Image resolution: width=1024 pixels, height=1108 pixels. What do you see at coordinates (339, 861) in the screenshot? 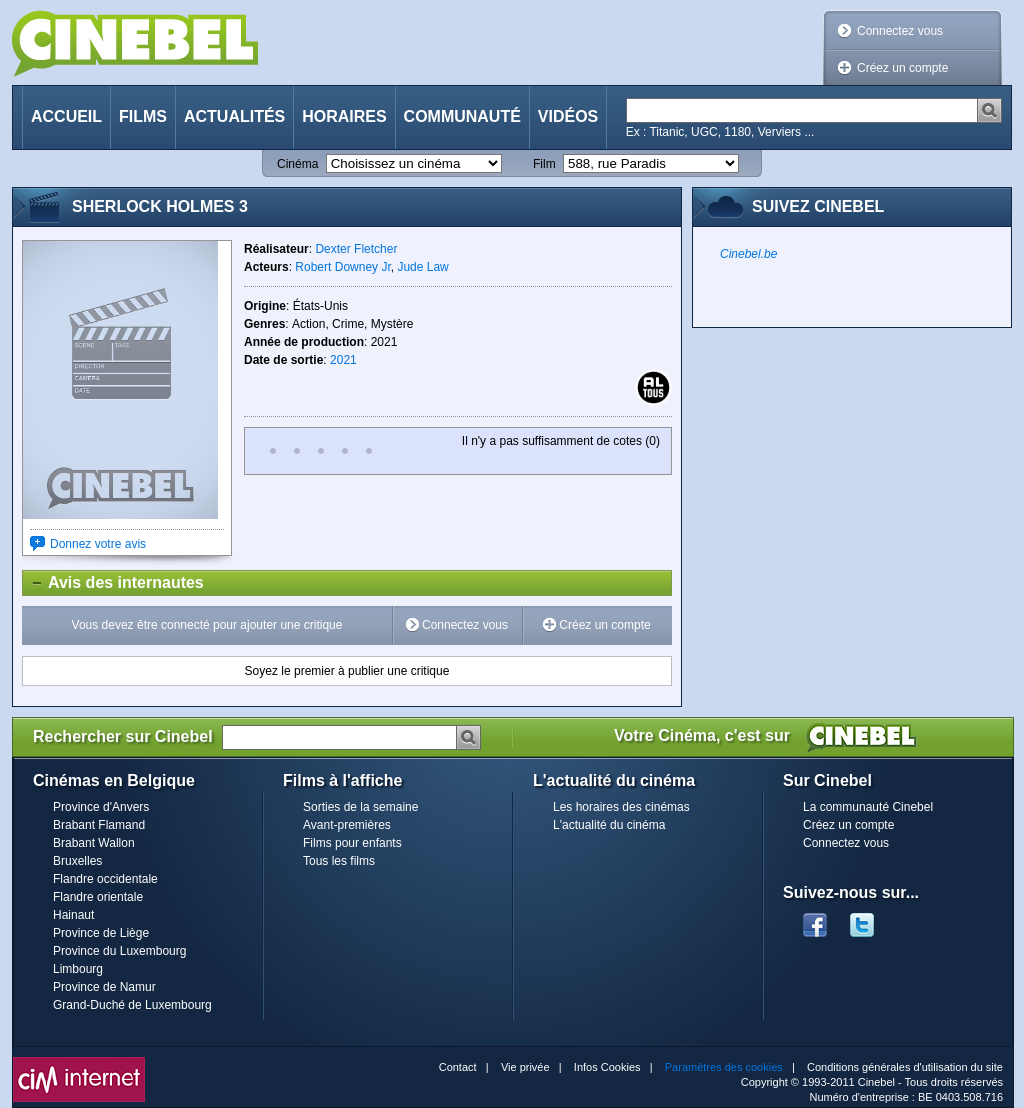
I see `Tous les films` at bounding box center [339, 861].